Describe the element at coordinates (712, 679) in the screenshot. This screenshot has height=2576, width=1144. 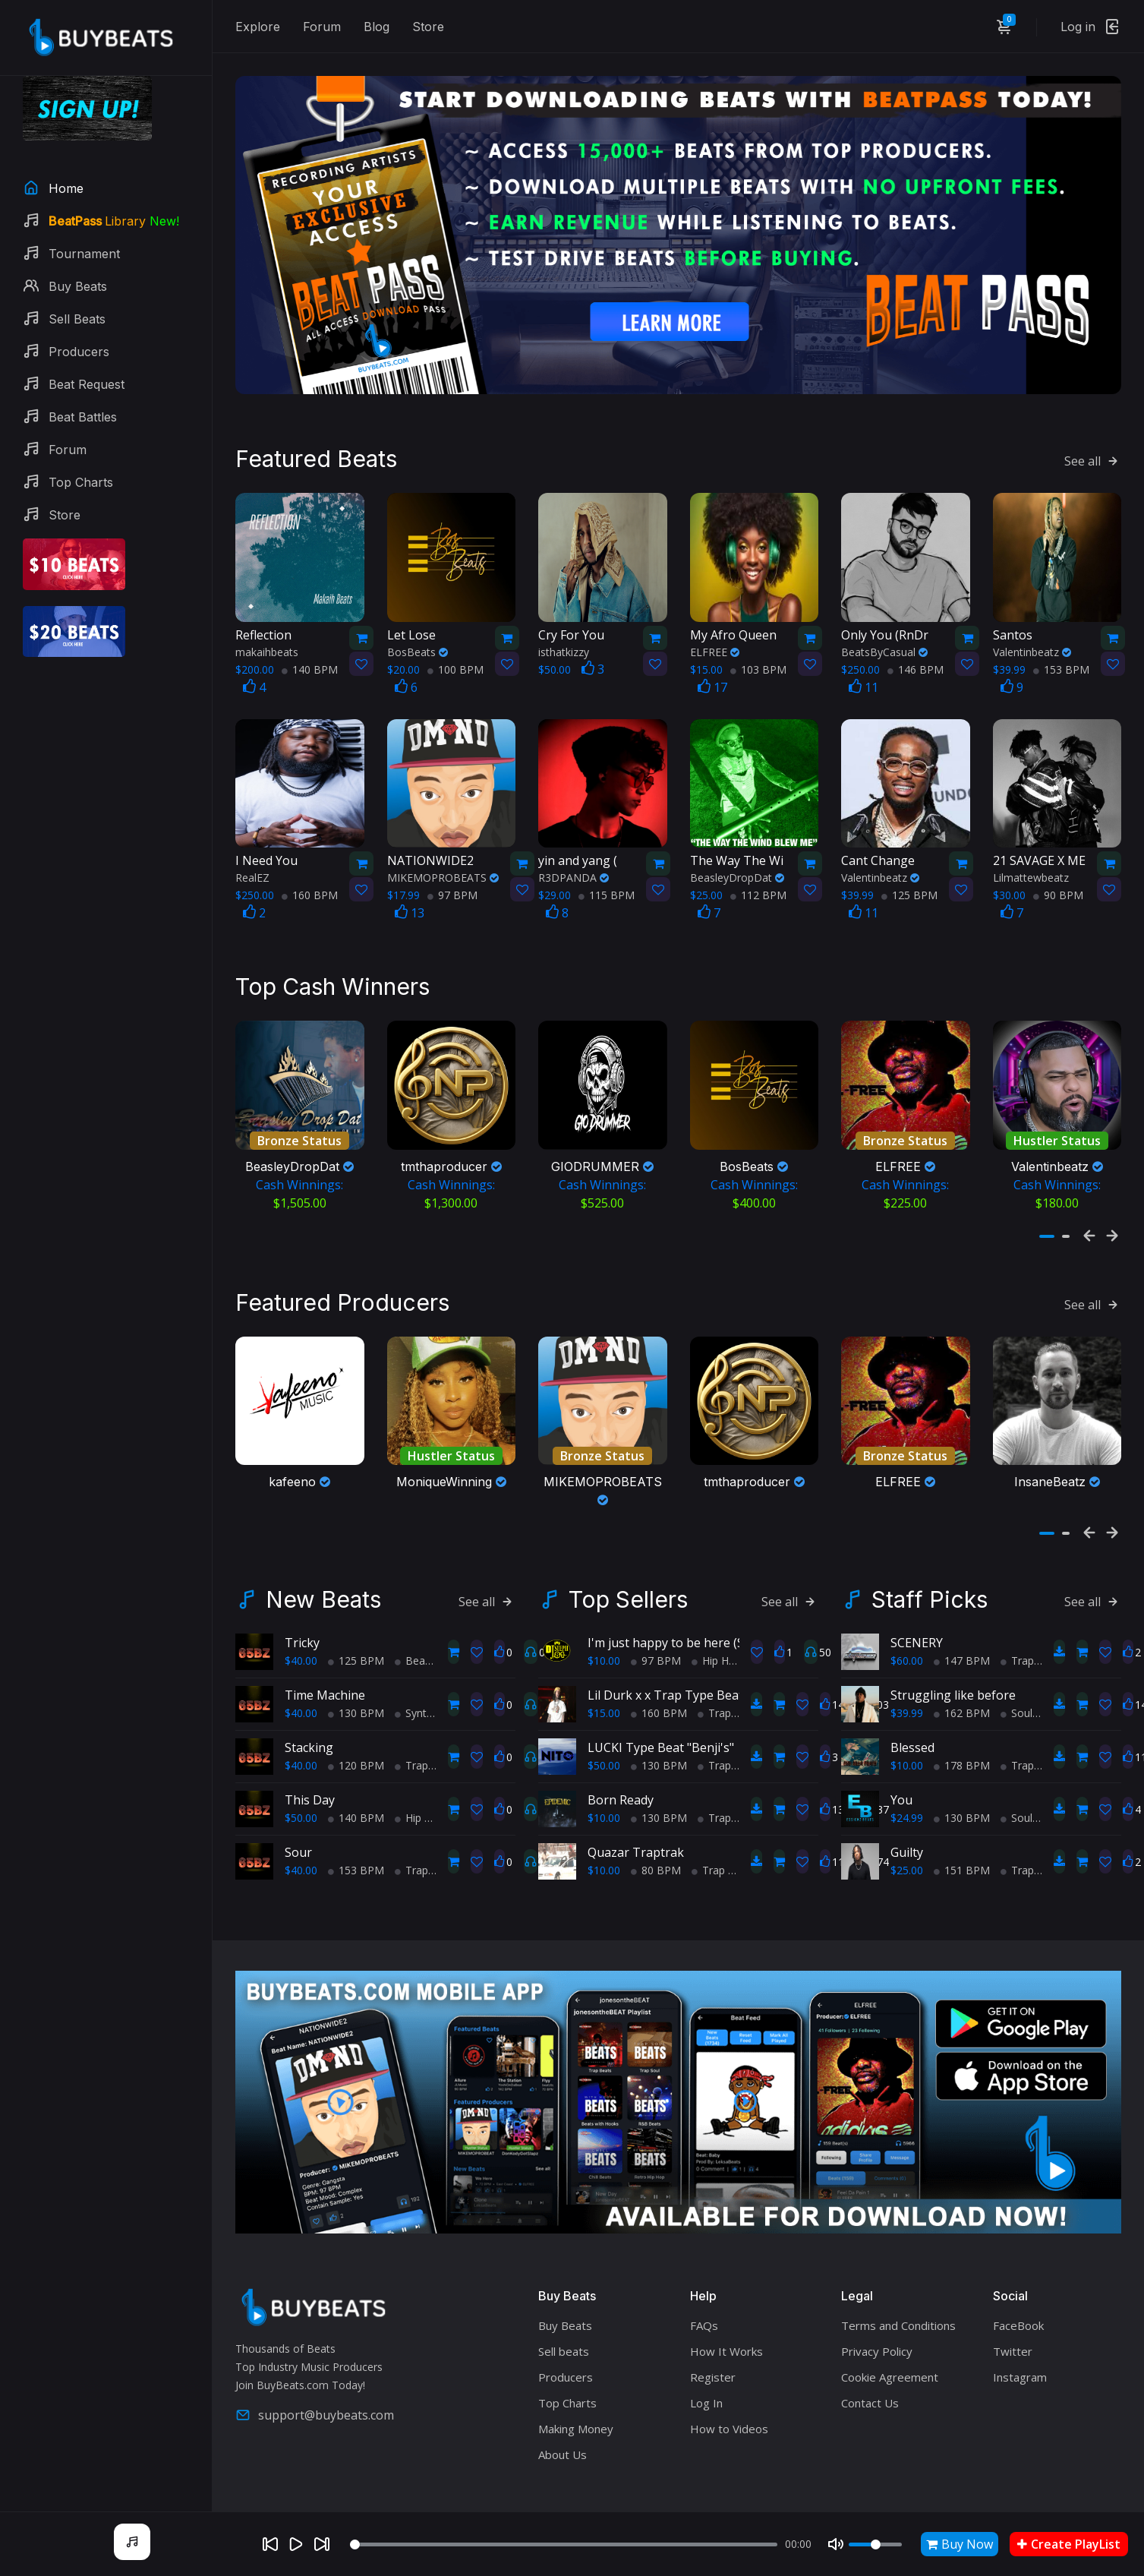
I see `17` at that location.